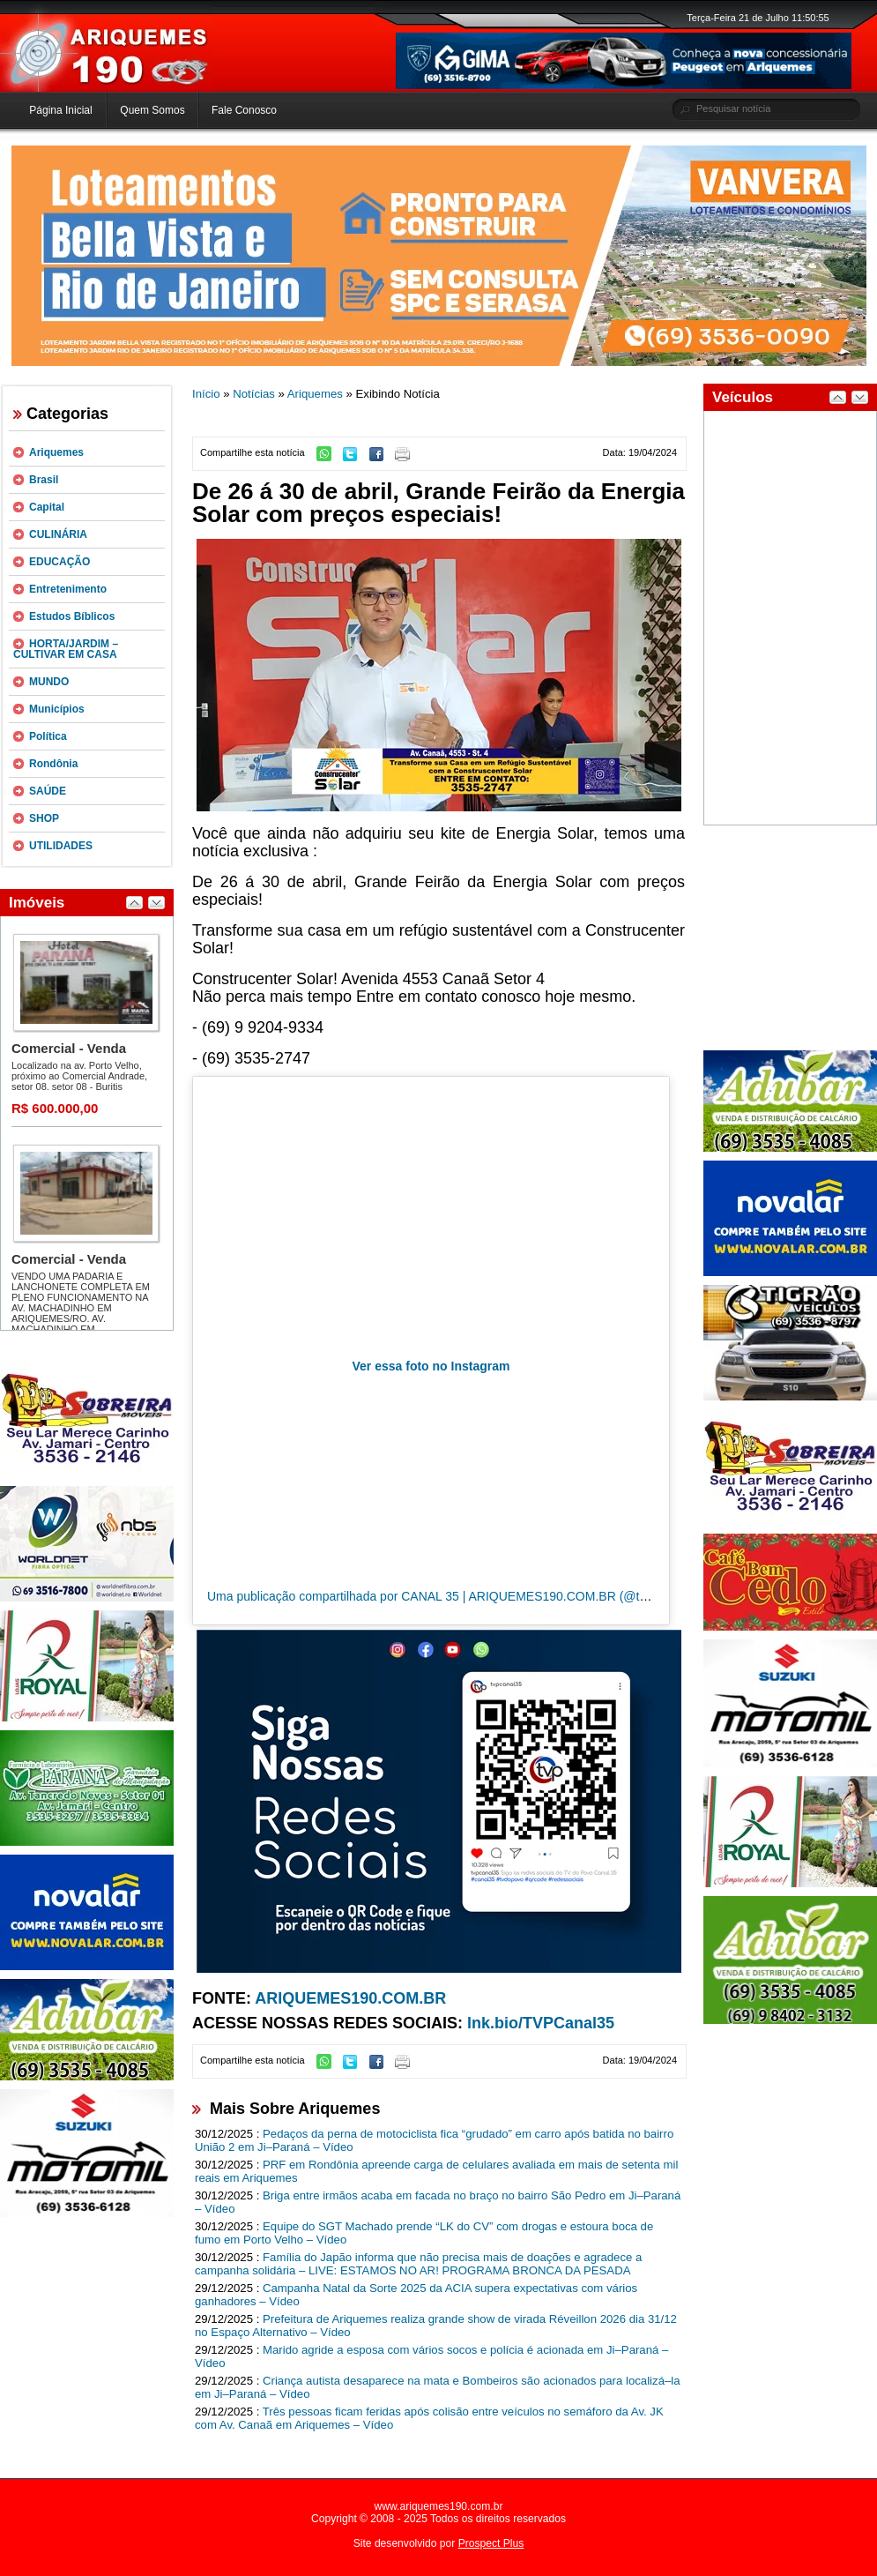 Image resolution: width=877 pixels, height=2576 pixels. Describe the element at coordinates (57, 709) in the screenshot. I see `Municípios` at that location.